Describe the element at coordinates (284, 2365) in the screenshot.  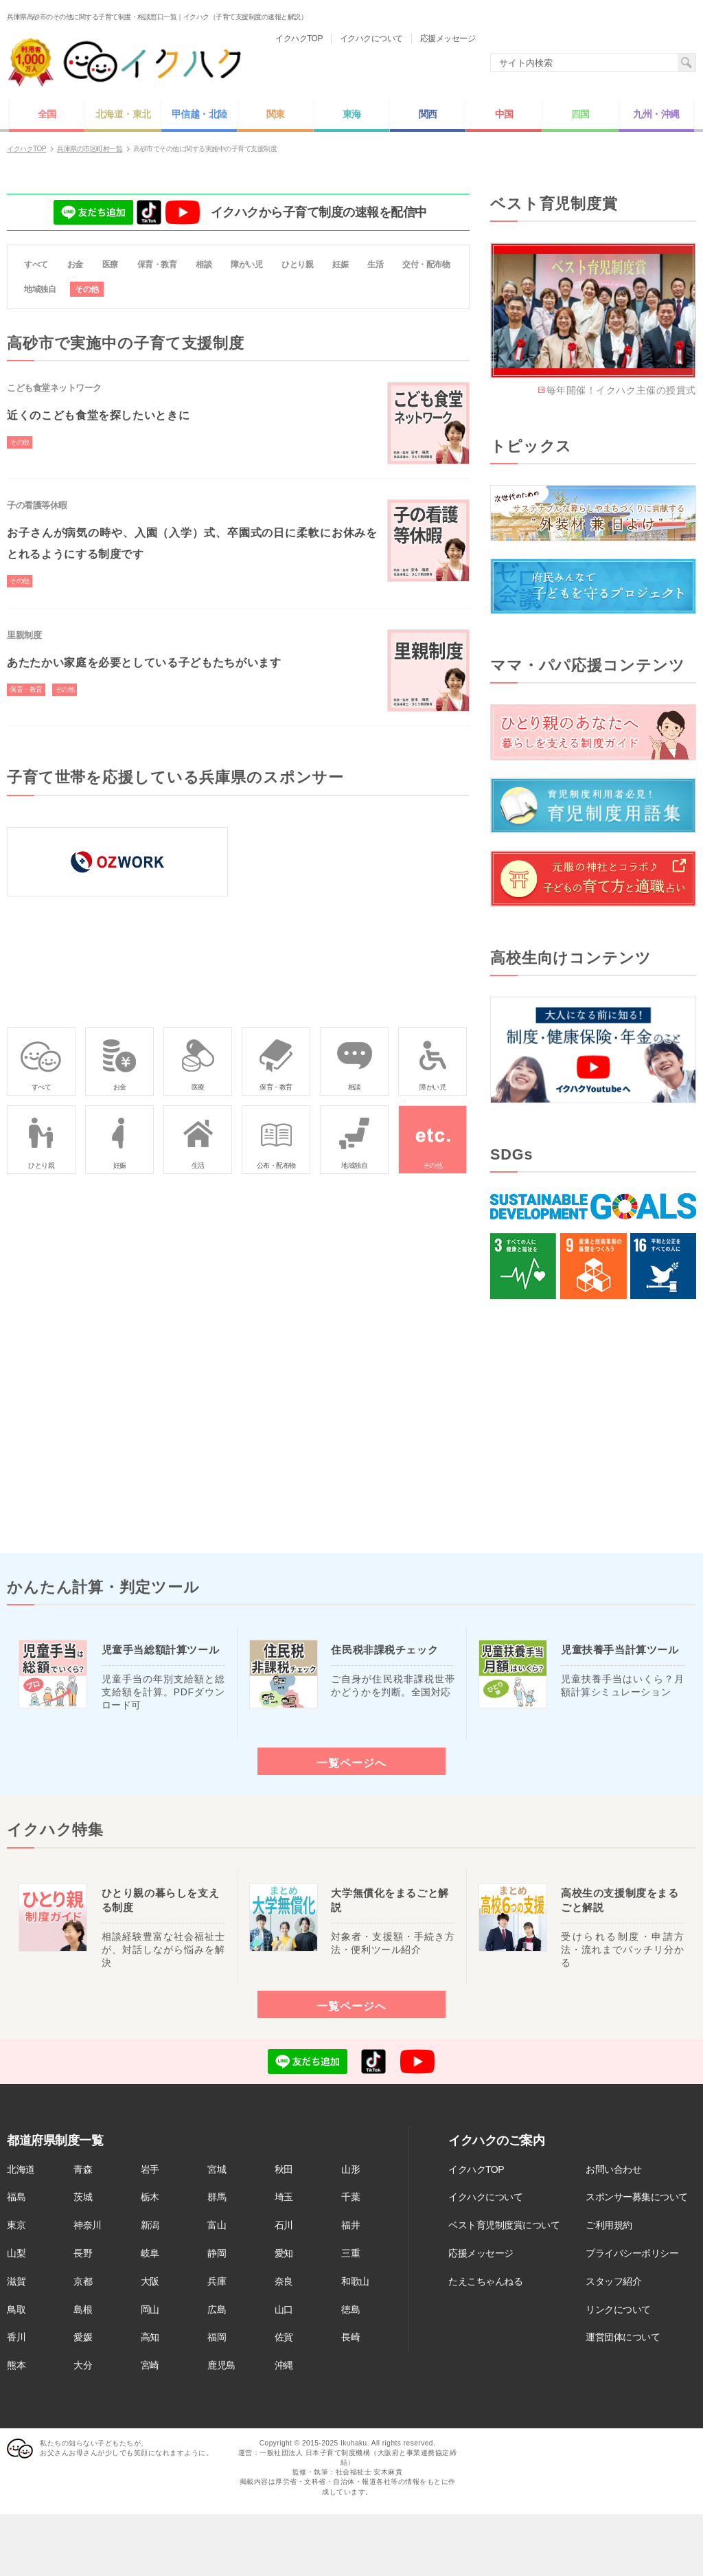
I see `沖縄` at that location.